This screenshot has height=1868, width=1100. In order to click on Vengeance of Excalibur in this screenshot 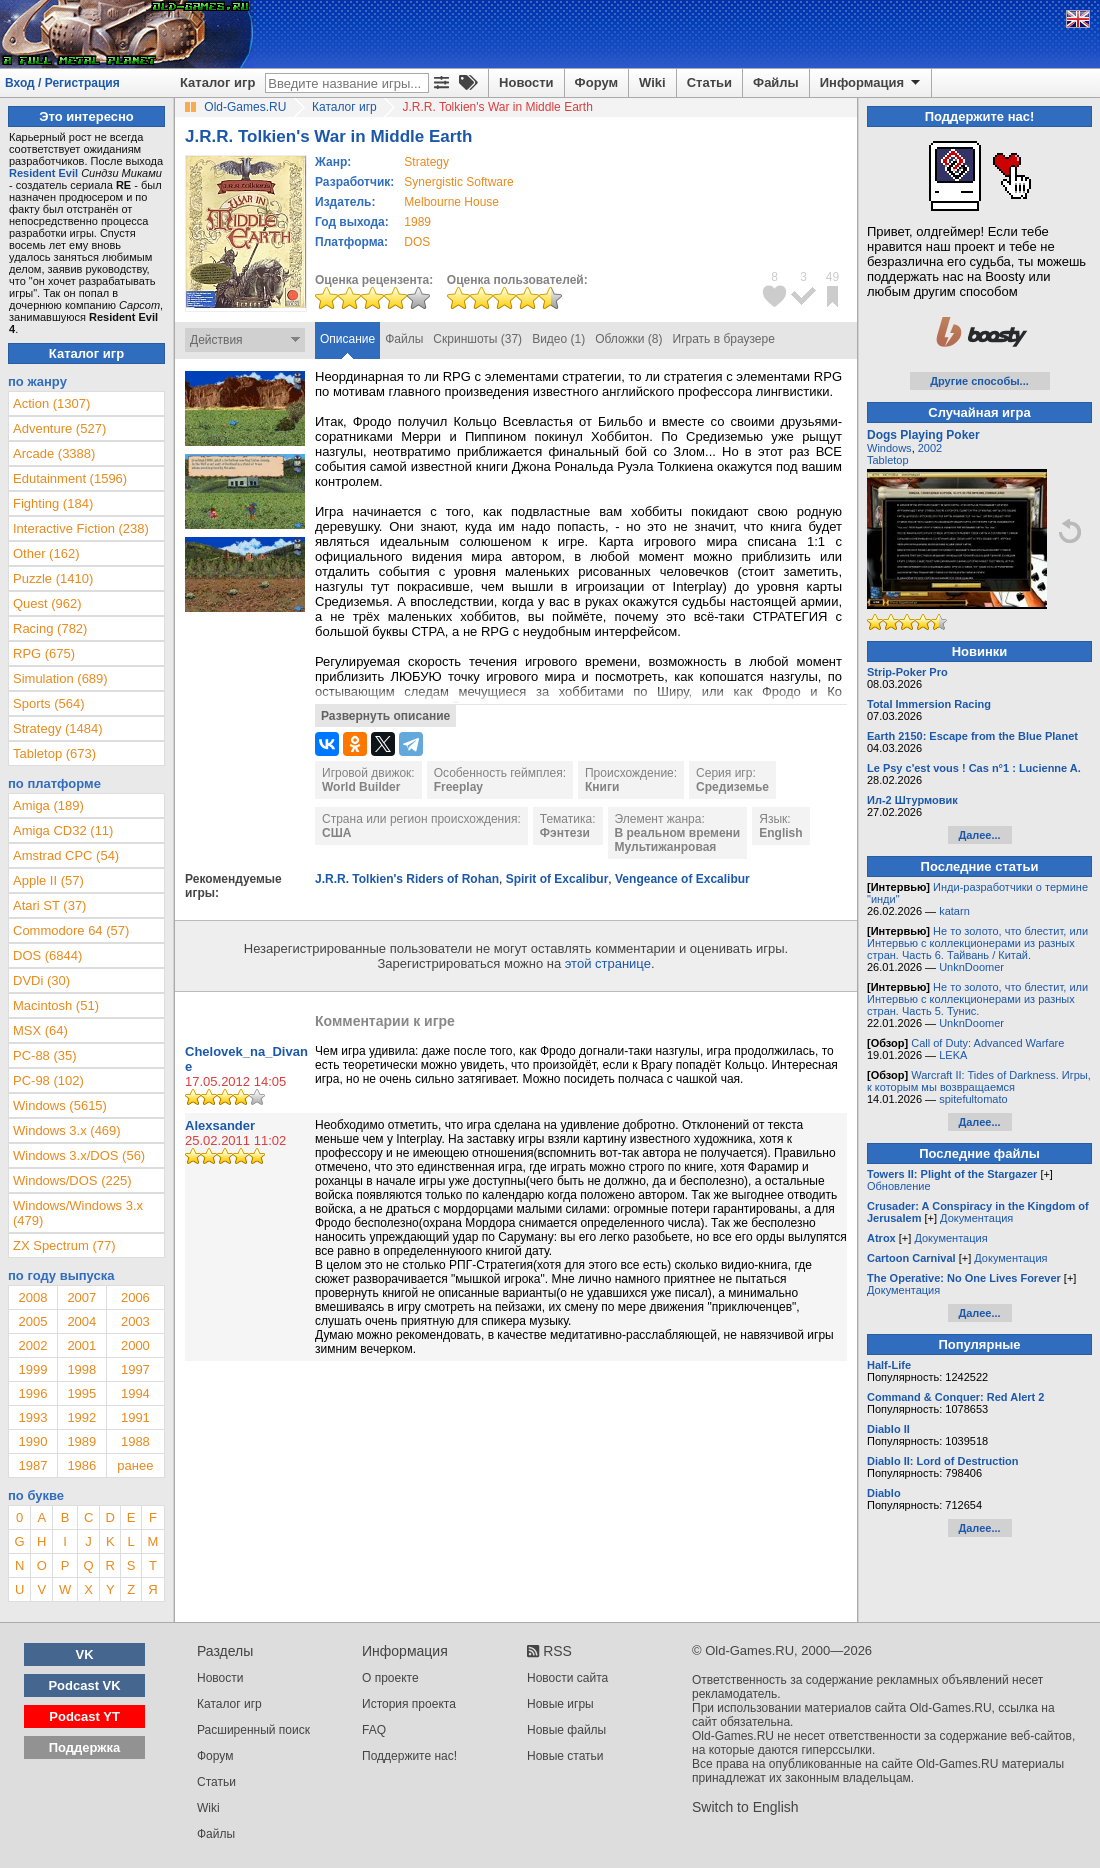, I will do `click(682, 879)`.